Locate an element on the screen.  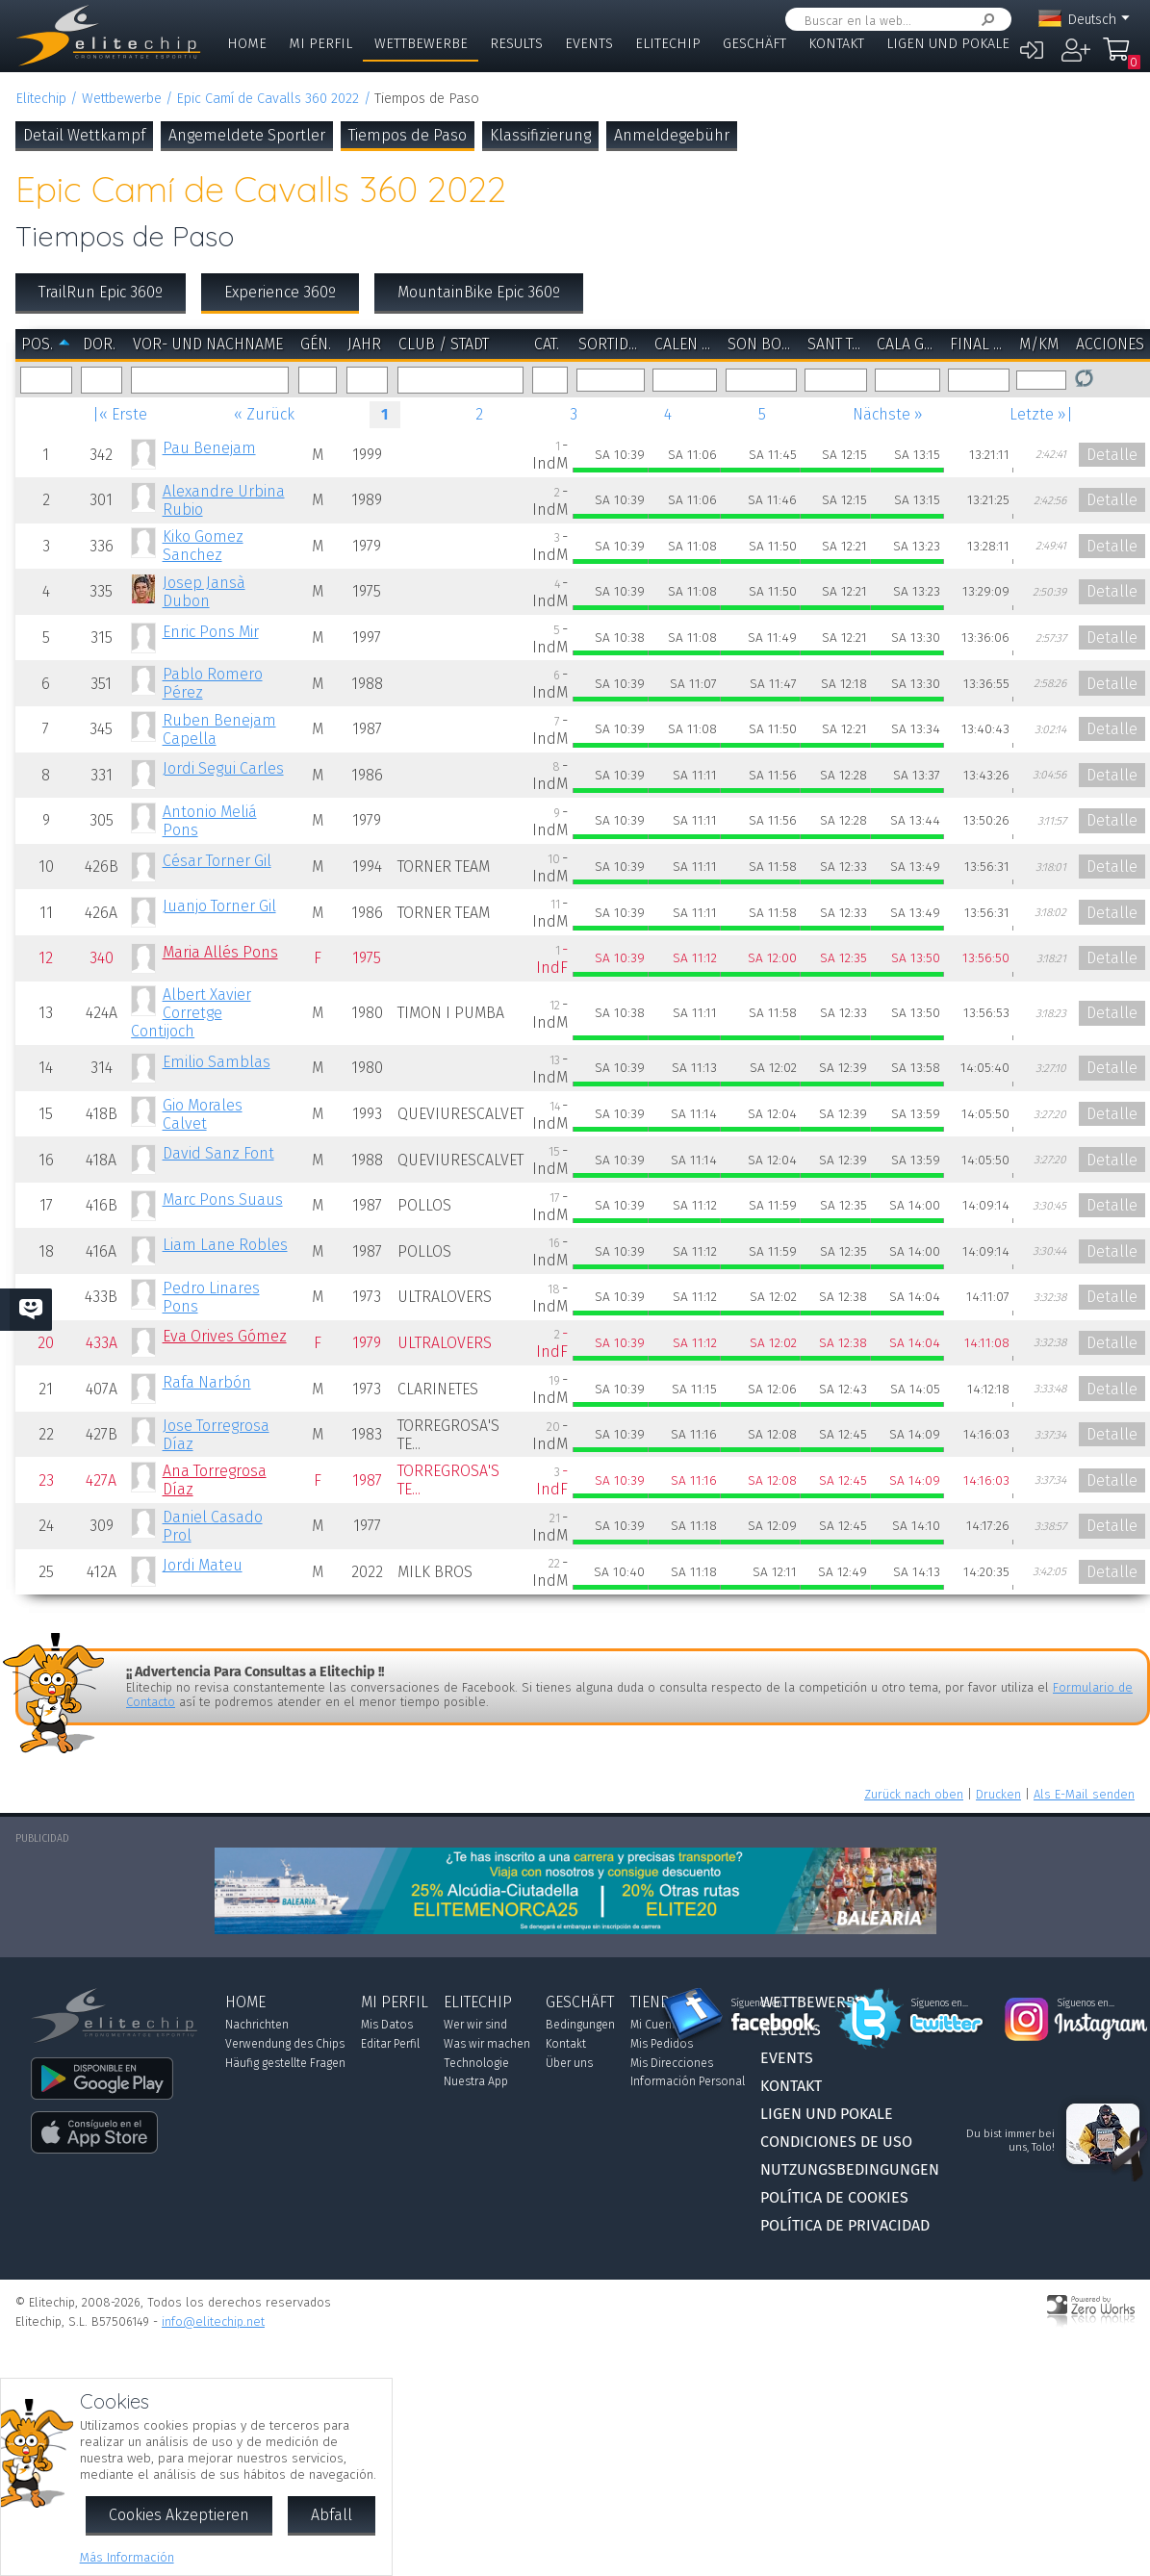
Nachrichten is located at coordinates (257, 2024).